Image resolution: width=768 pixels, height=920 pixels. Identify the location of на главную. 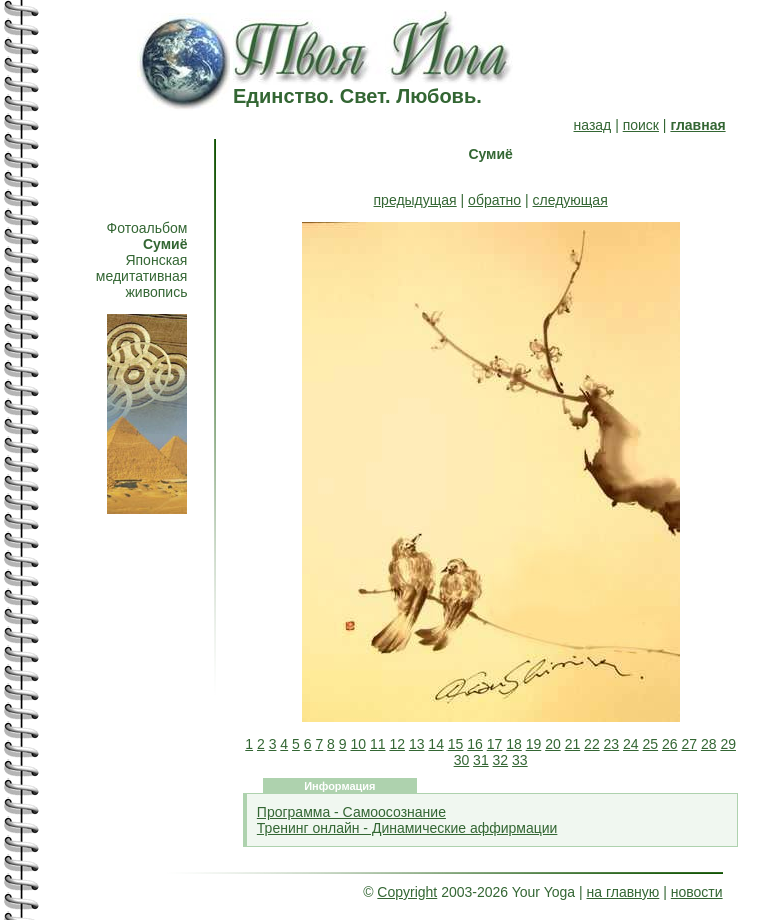
(623, 892).